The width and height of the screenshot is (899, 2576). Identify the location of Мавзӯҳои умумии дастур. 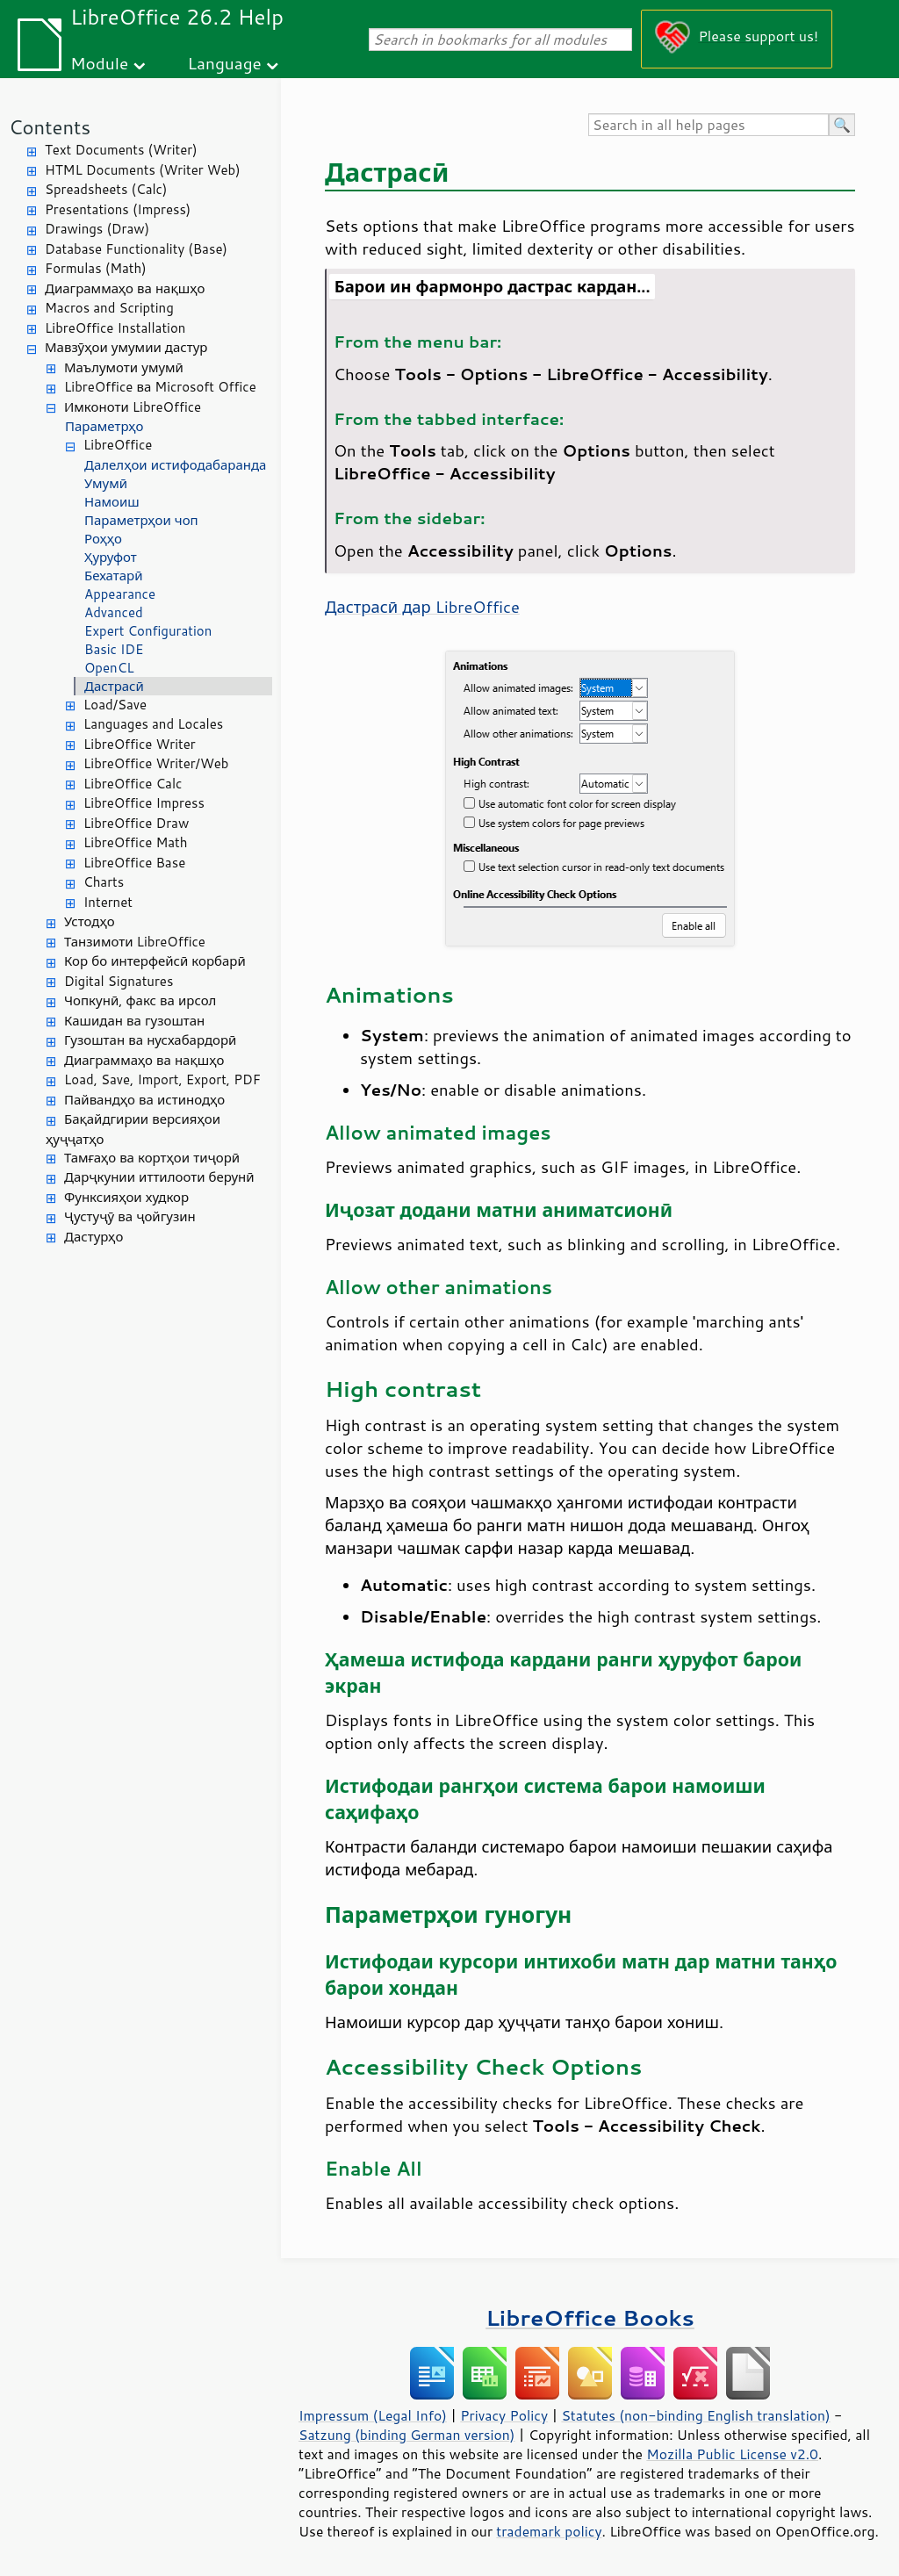
(126, 347).